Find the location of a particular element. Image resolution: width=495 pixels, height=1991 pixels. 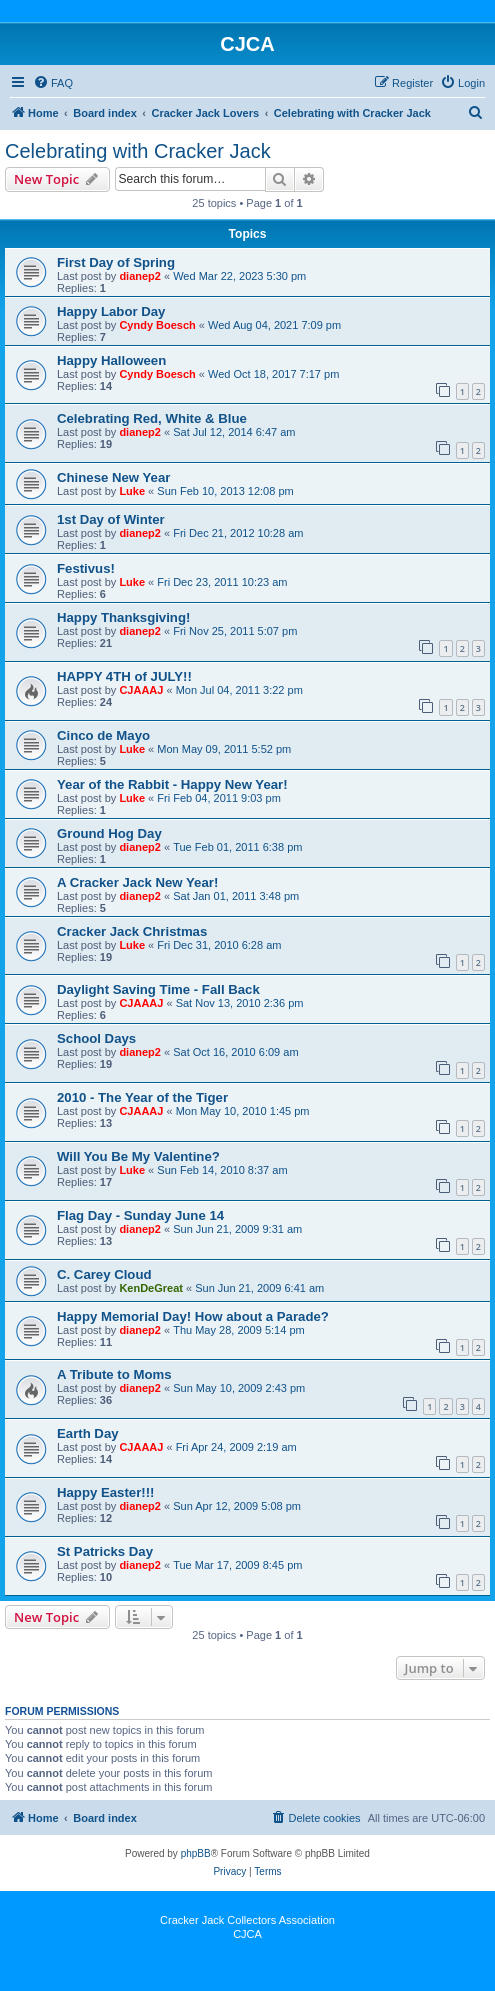

Will You Be My Valentine? is located at coordinates (138, 1156).